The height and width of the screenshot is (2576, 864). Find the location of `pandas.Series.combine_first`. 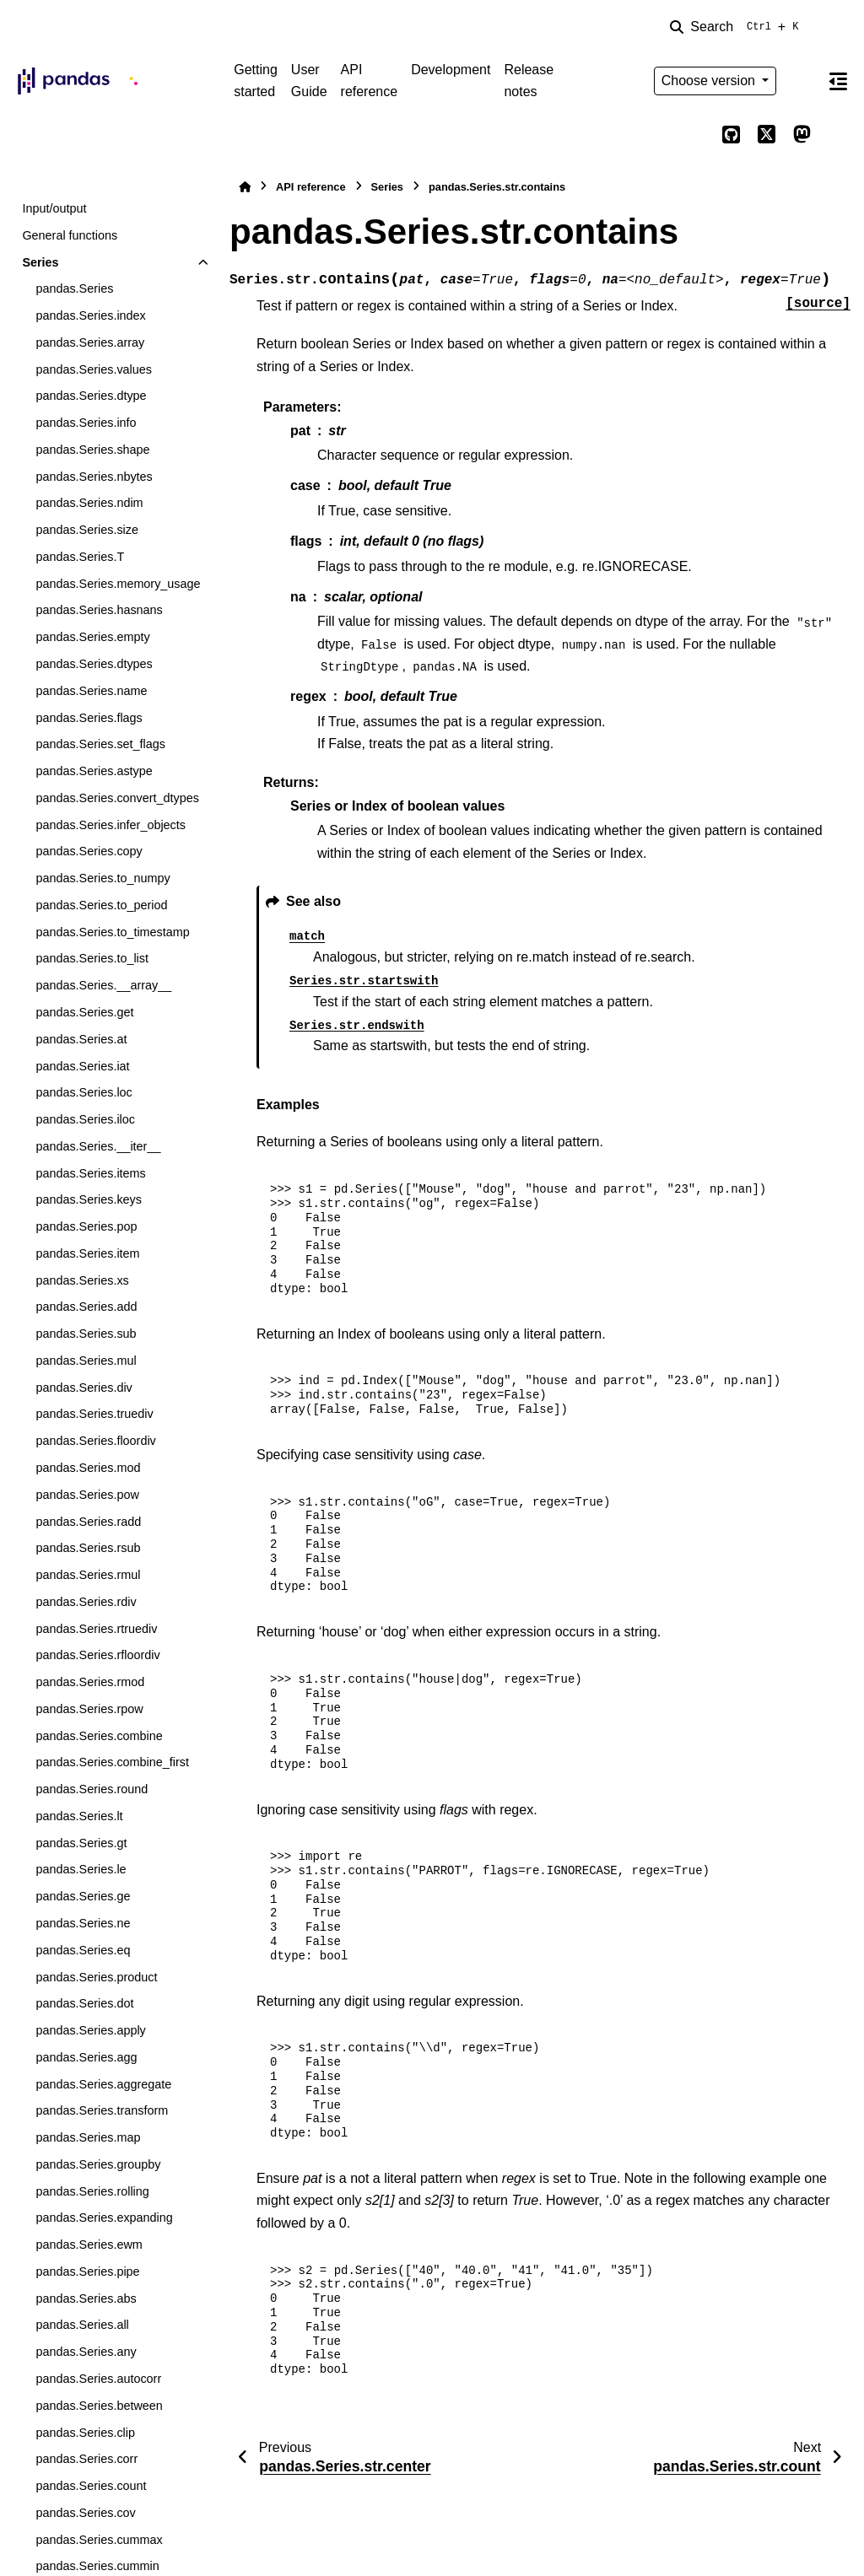

pandas.Series.combine_first is located at coordinates (112, 1762).